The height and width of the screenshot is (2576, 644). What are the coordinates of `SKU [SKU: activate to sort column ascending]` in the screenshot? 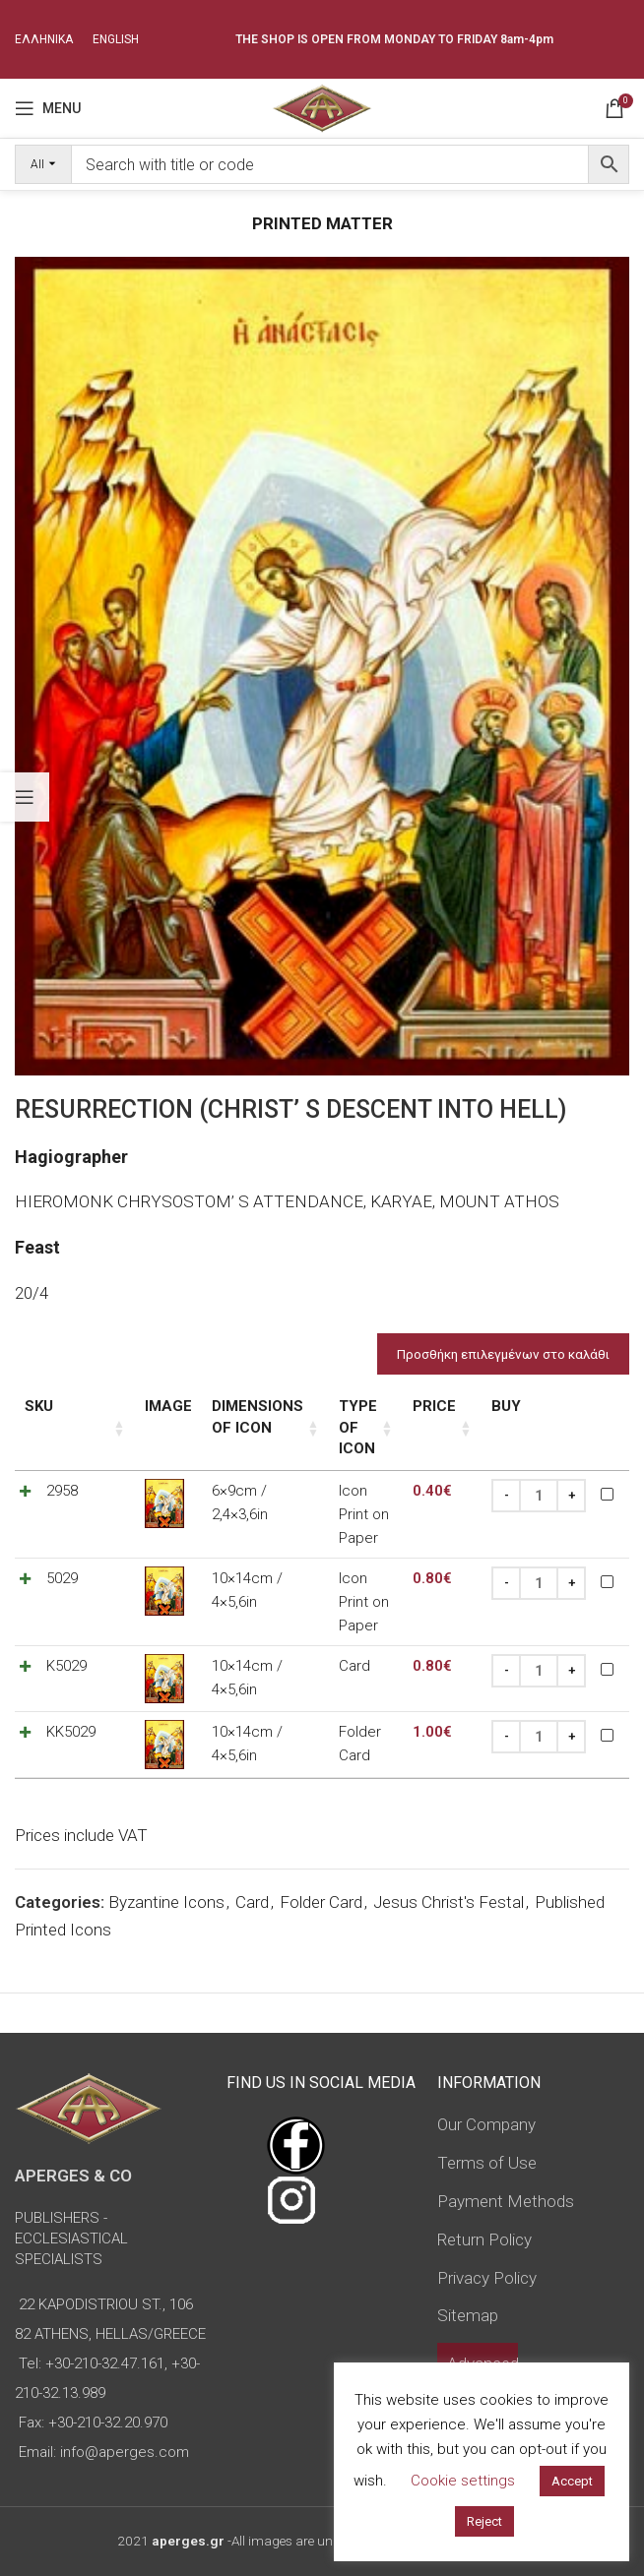 It's located at (39, 1406).